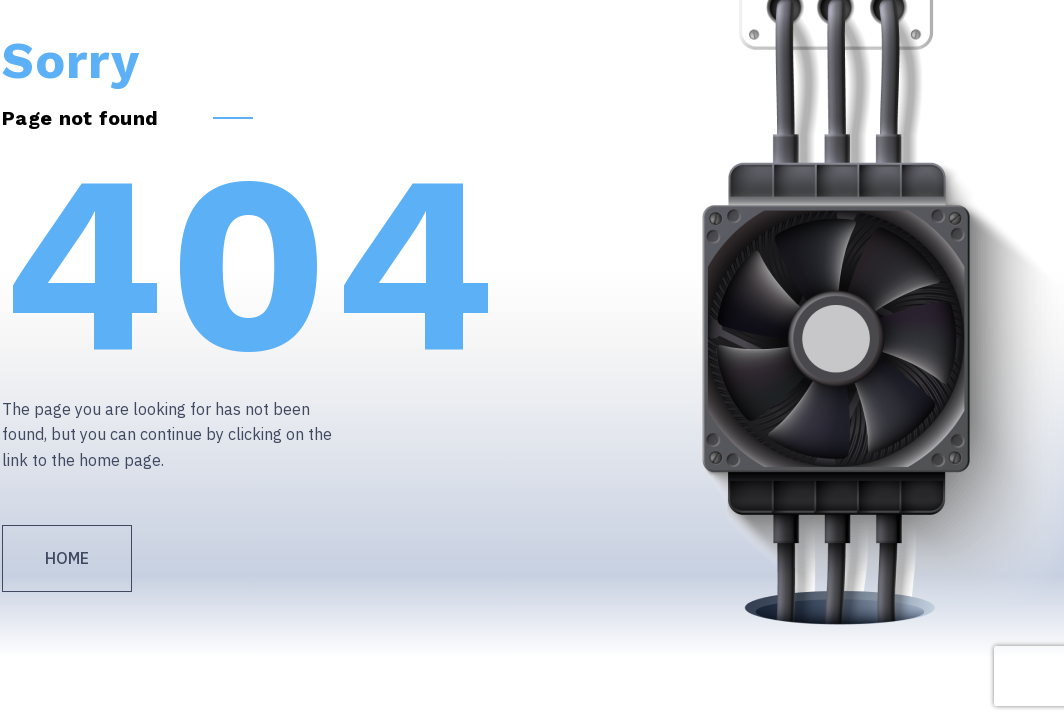 This screenshot has width=1064, height=720. What do you see at coordinates (67, 558) in the screenshot?
I see `Home` at bounding box center [67, 558].